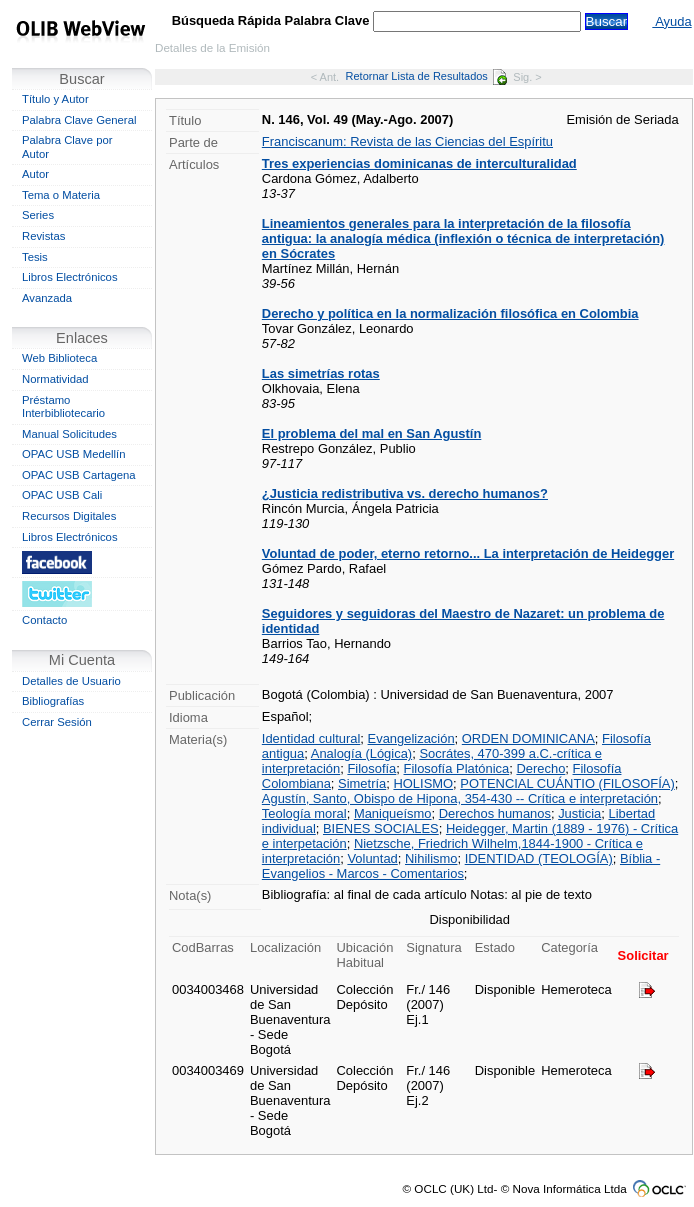 The image size is (694, 1207). I want to click on Voluntad de poder, eterno retorno... La interpretación de Heidegger, so click(468, 553).